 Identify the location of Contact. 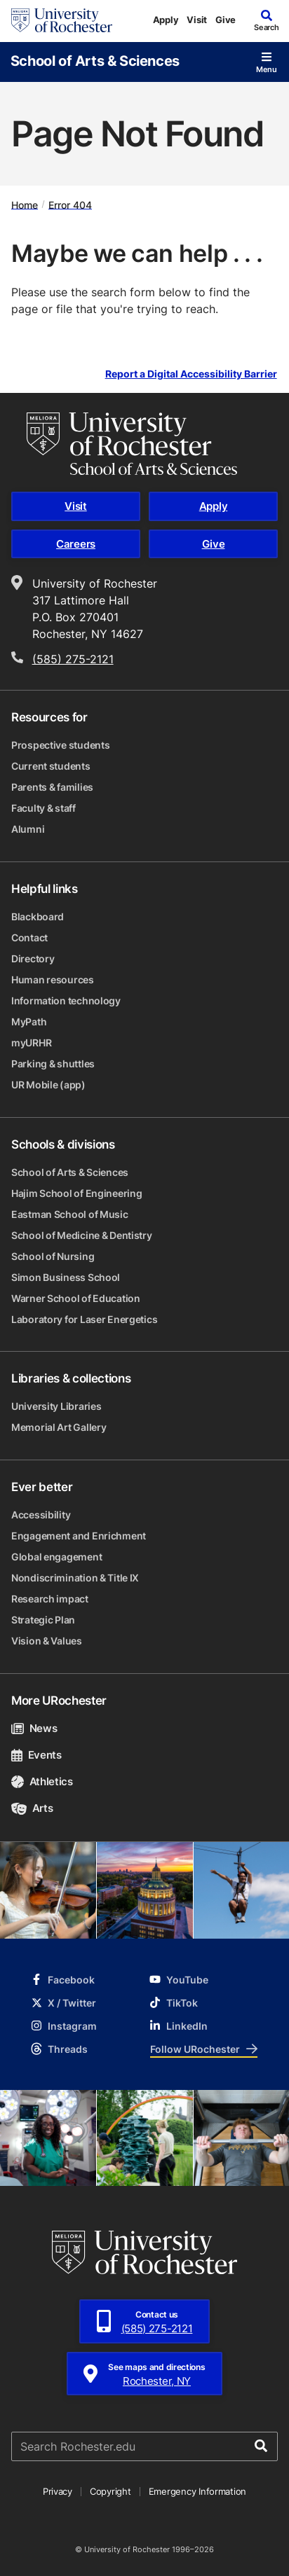
(29, 937).